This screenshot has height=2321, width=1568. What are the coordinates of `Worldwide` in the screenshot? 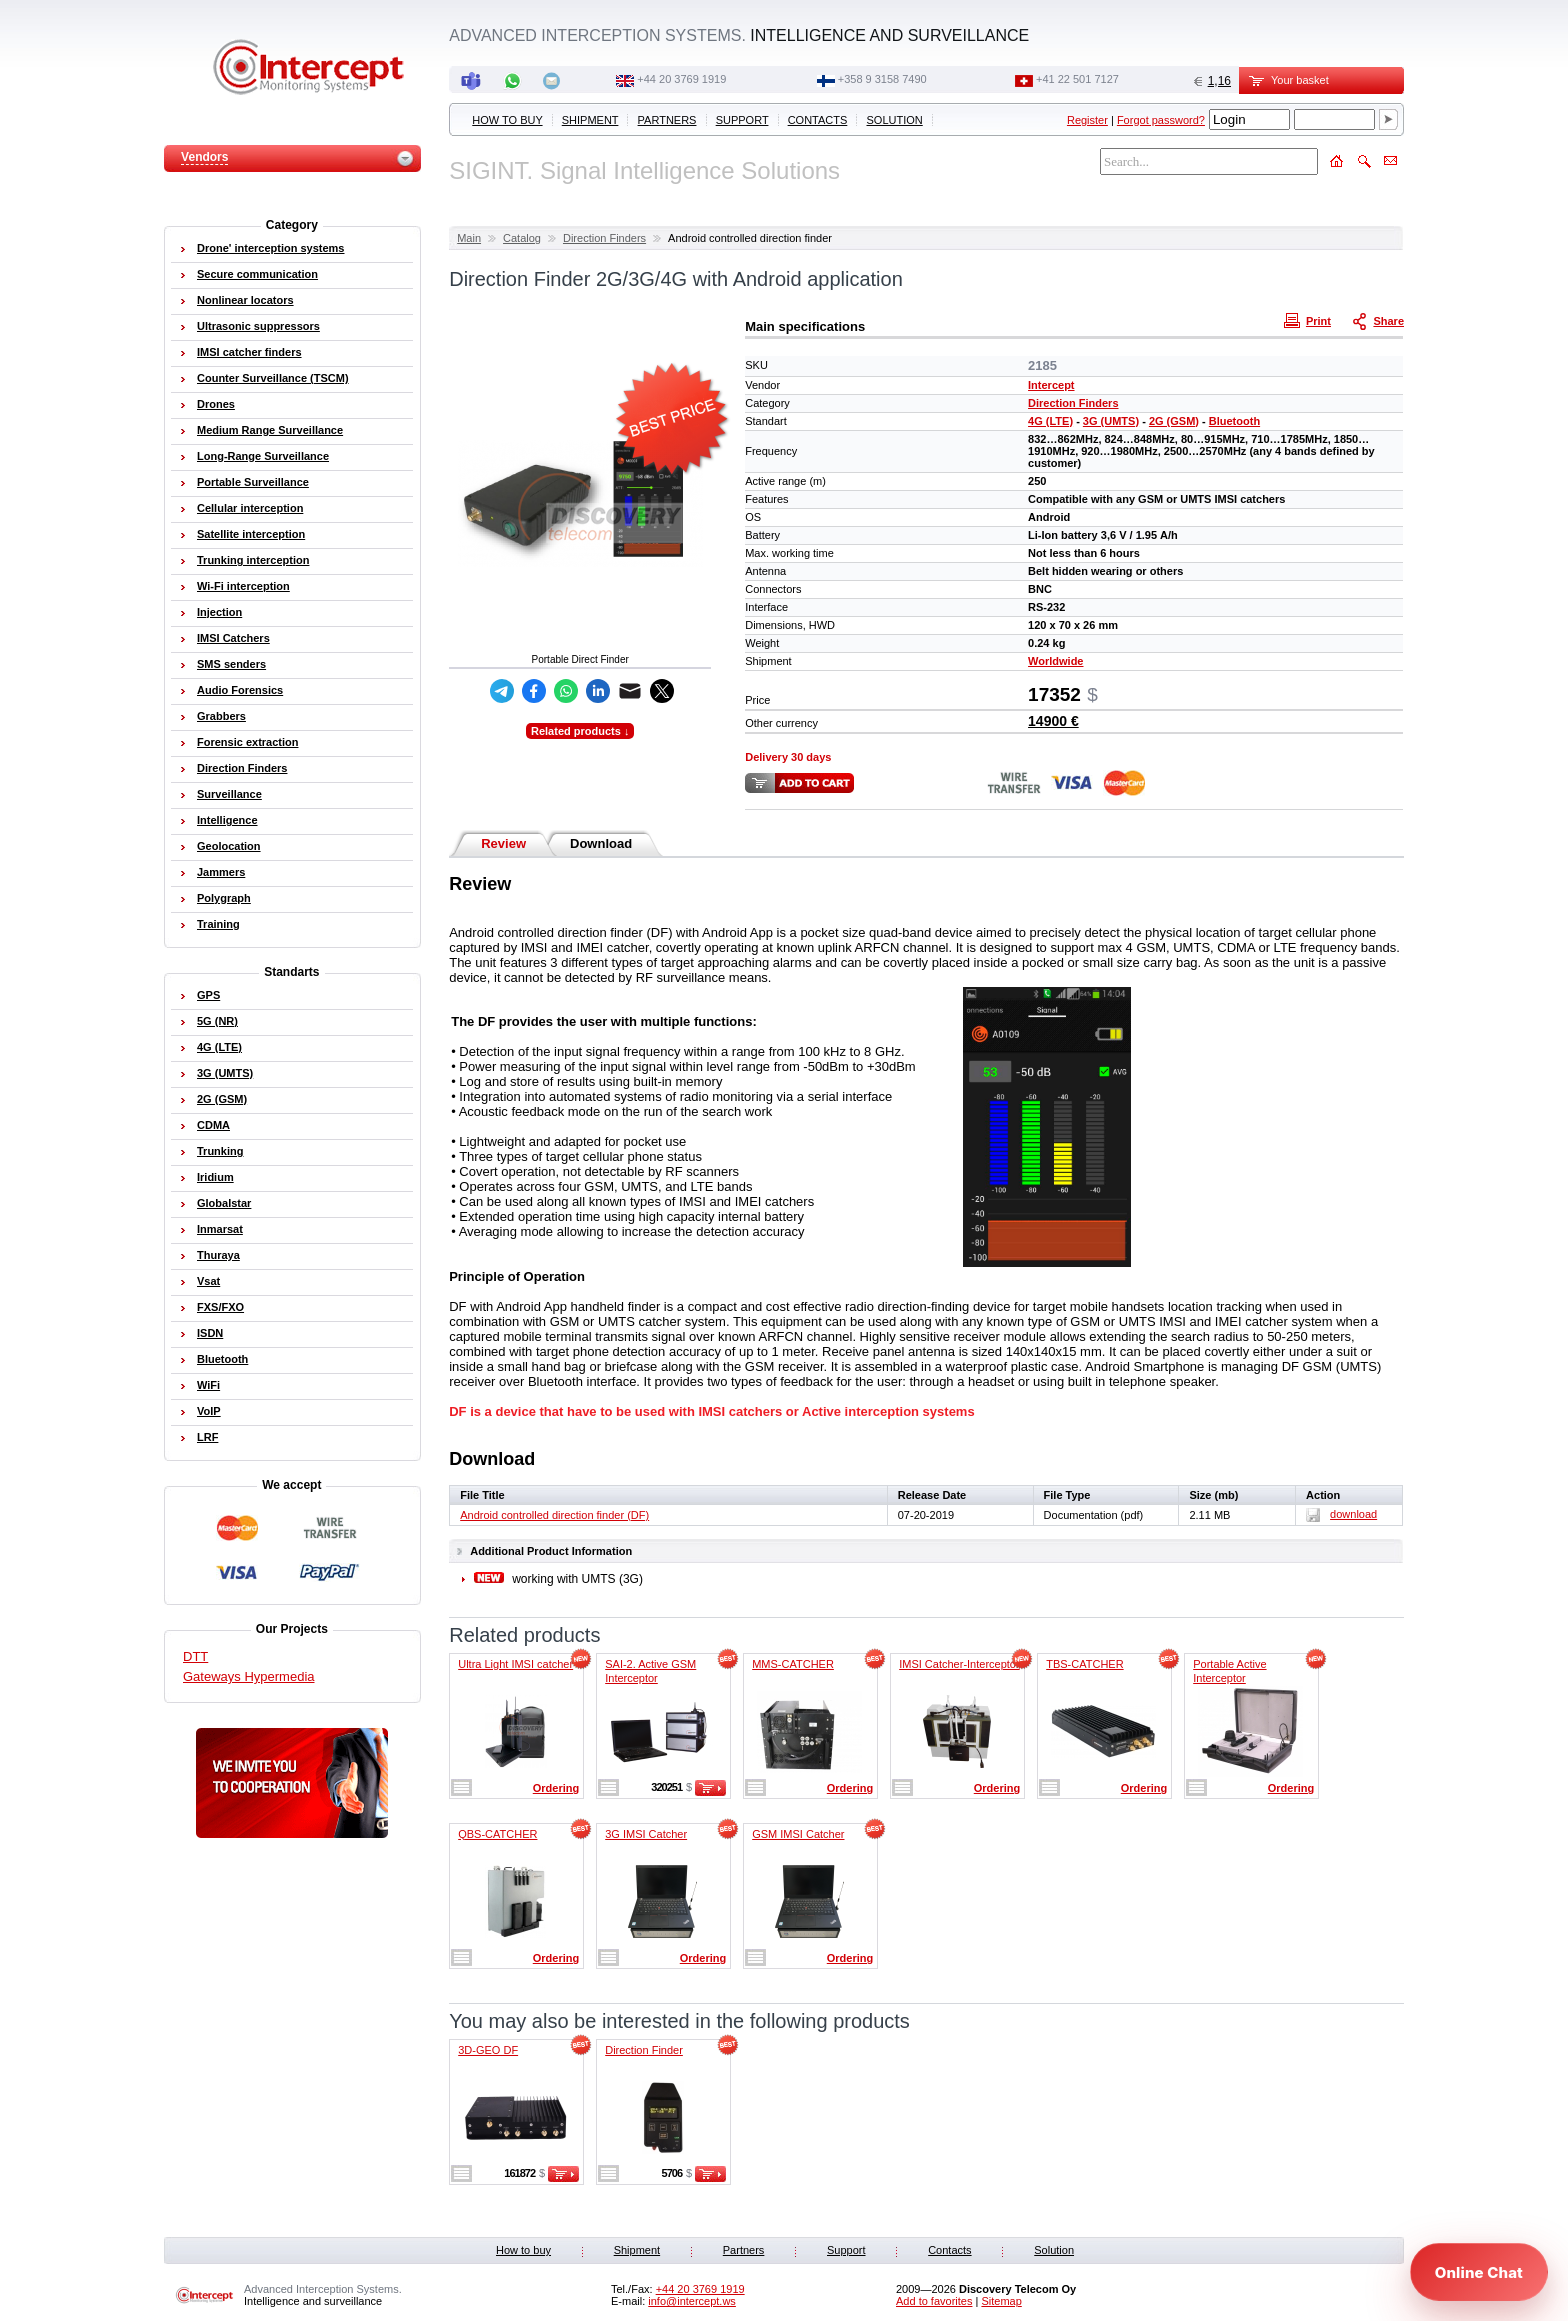 It's located at (1055, 661).